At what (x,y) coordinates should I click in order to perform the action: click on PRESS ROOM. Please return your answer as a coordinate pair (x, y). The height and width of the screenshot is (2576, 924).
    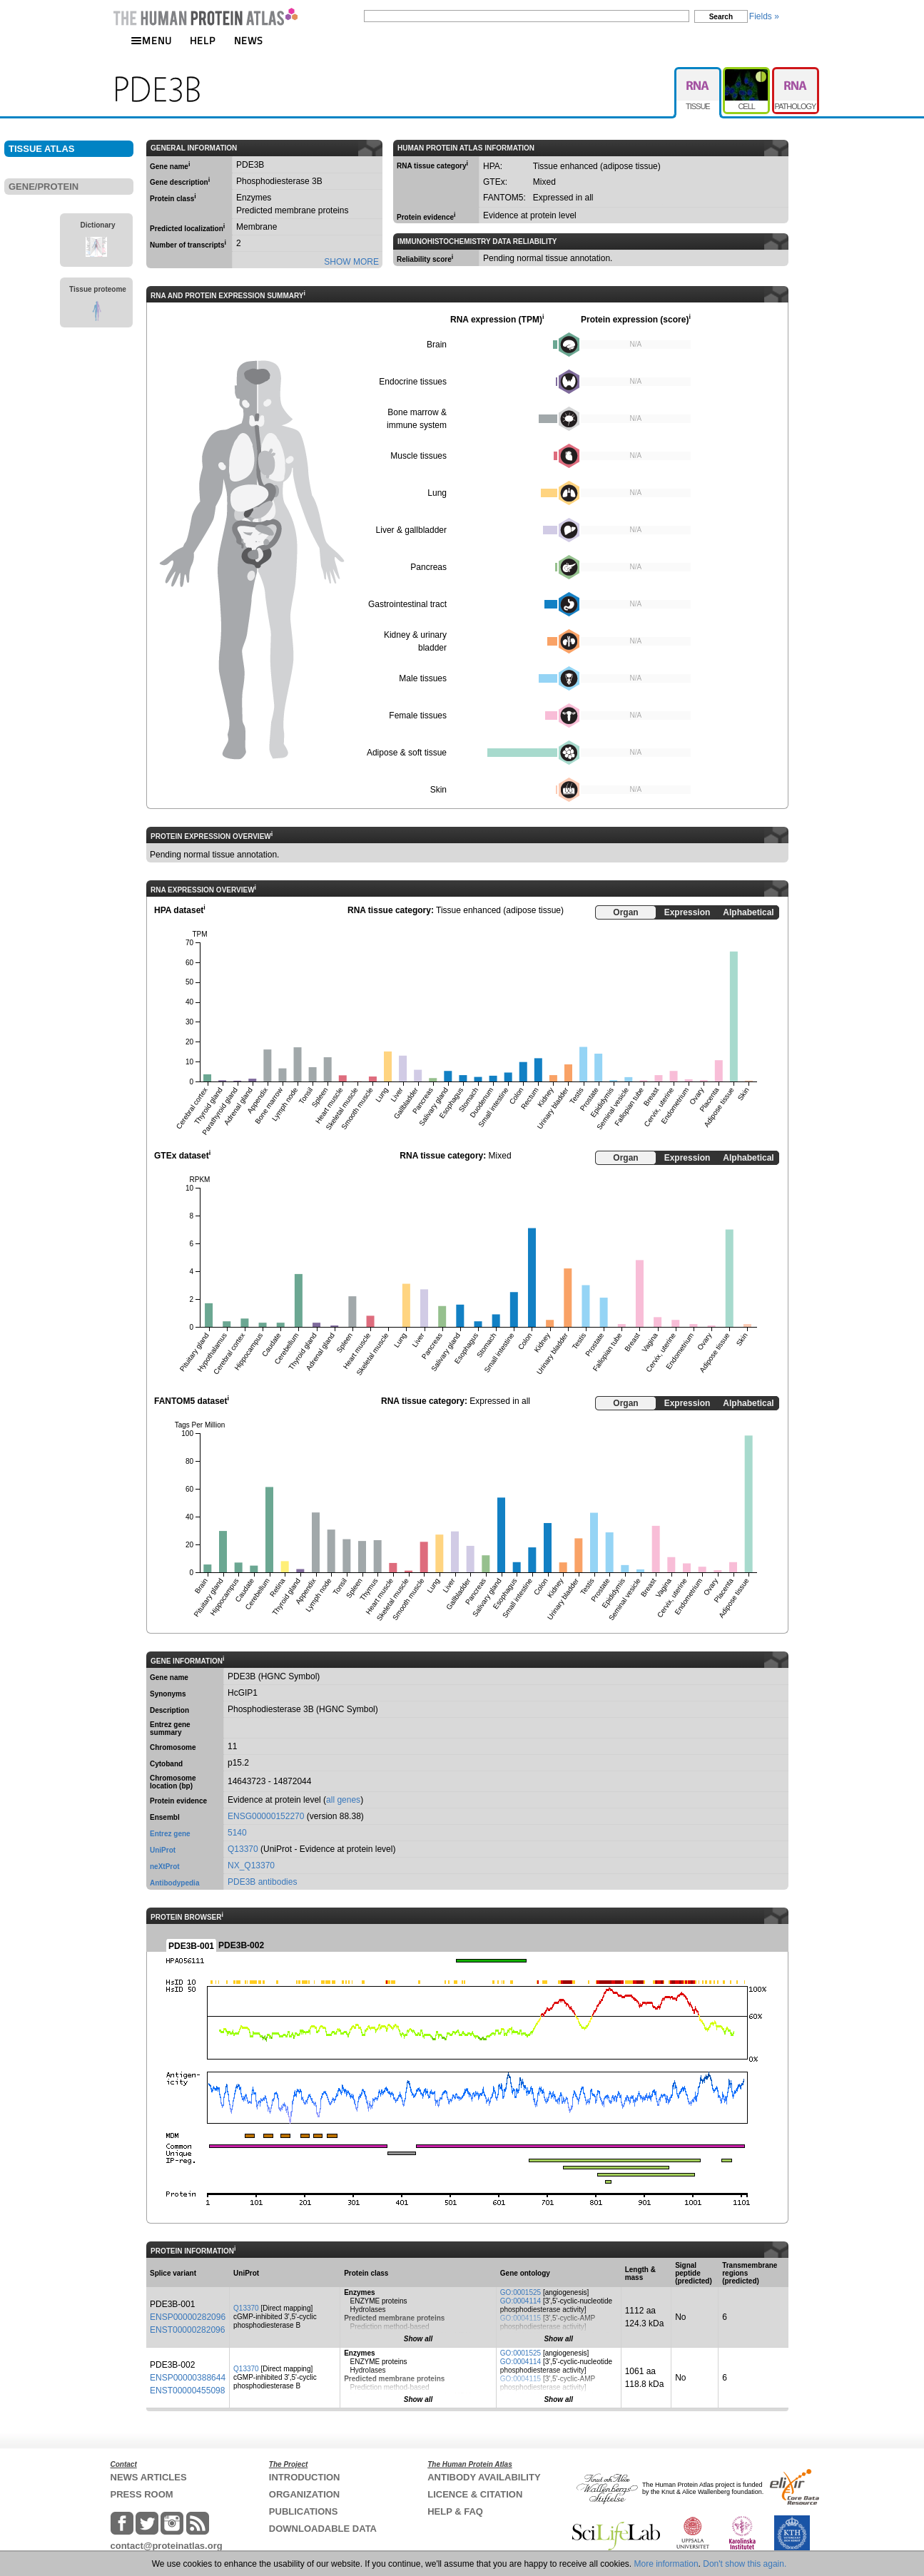
    Looking at the image, I should click on (142, 2494).